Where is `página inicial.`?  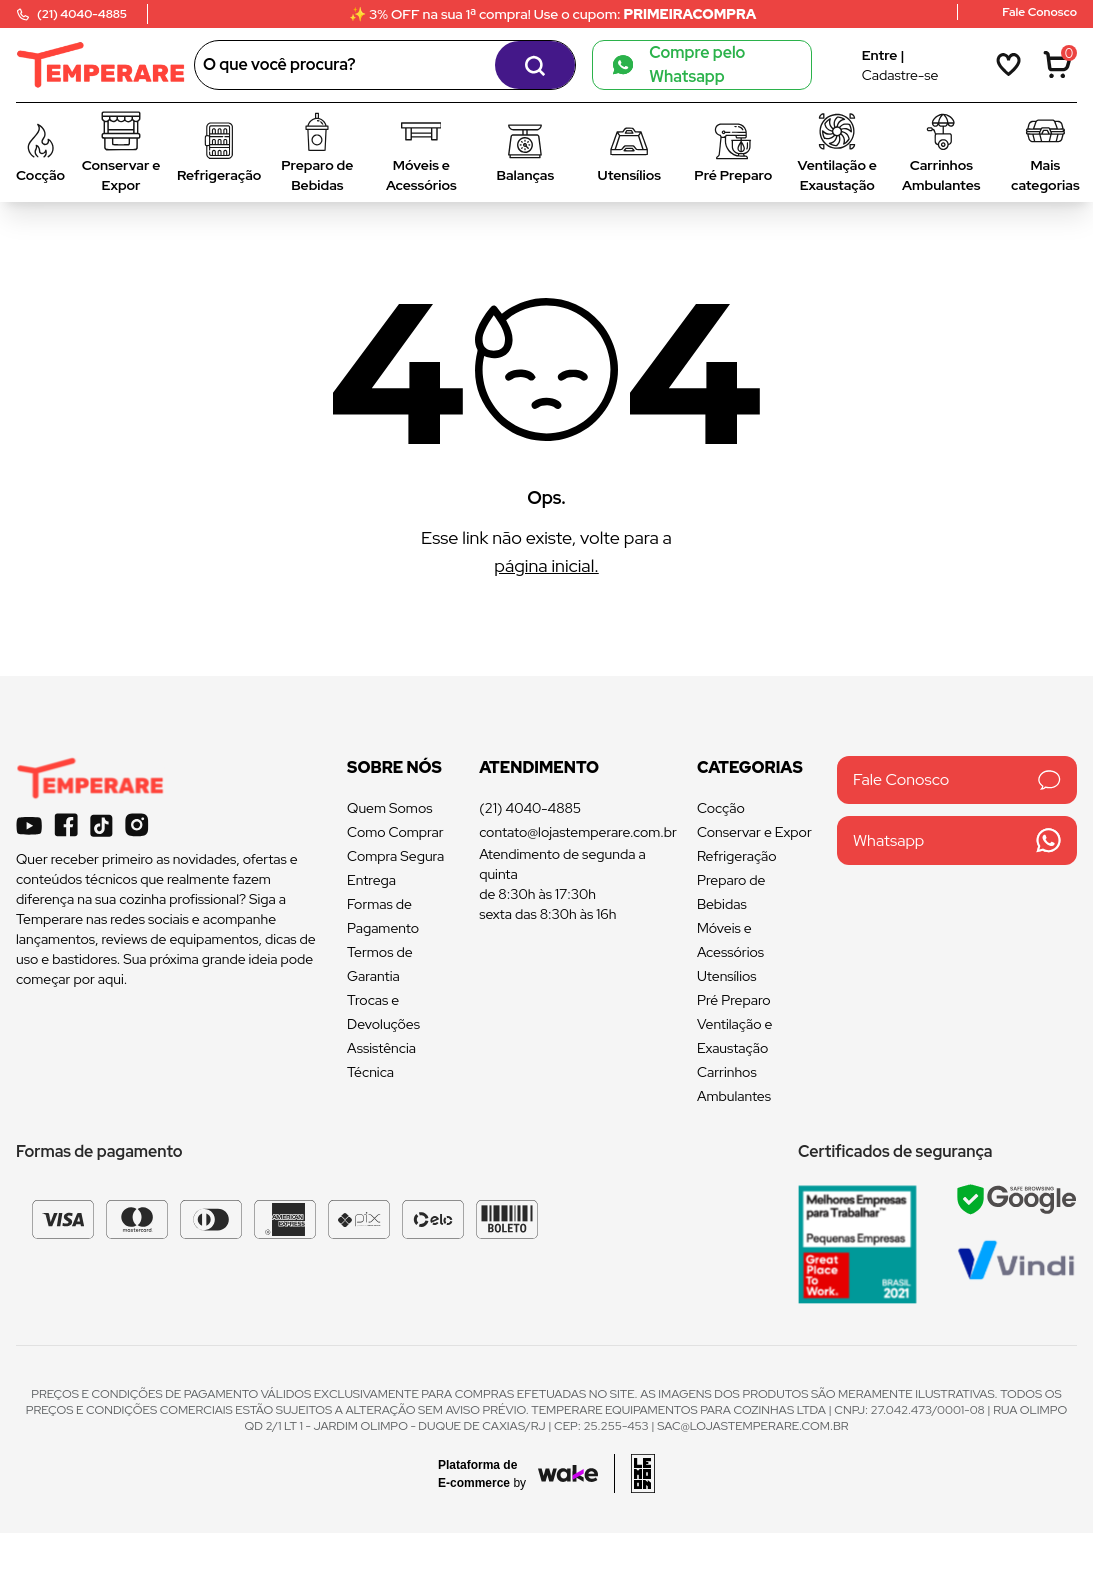
página inicial. is located at coordinates (546, 565).